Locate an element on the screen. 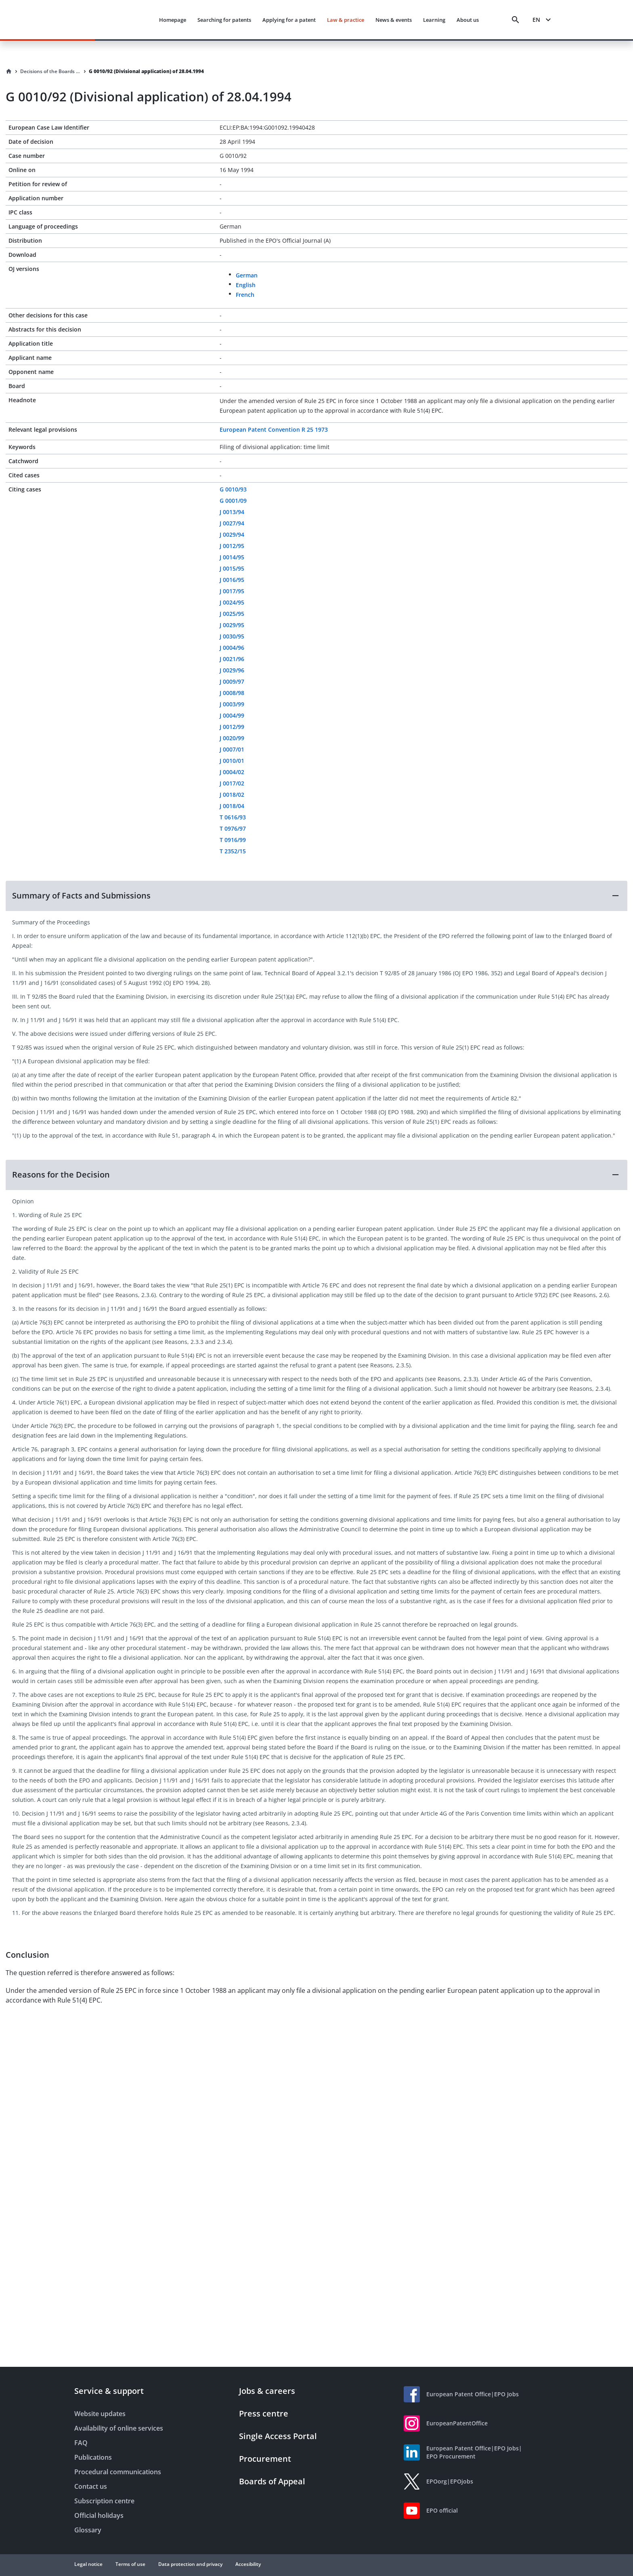  [button] is located at coordinates (316, 896).